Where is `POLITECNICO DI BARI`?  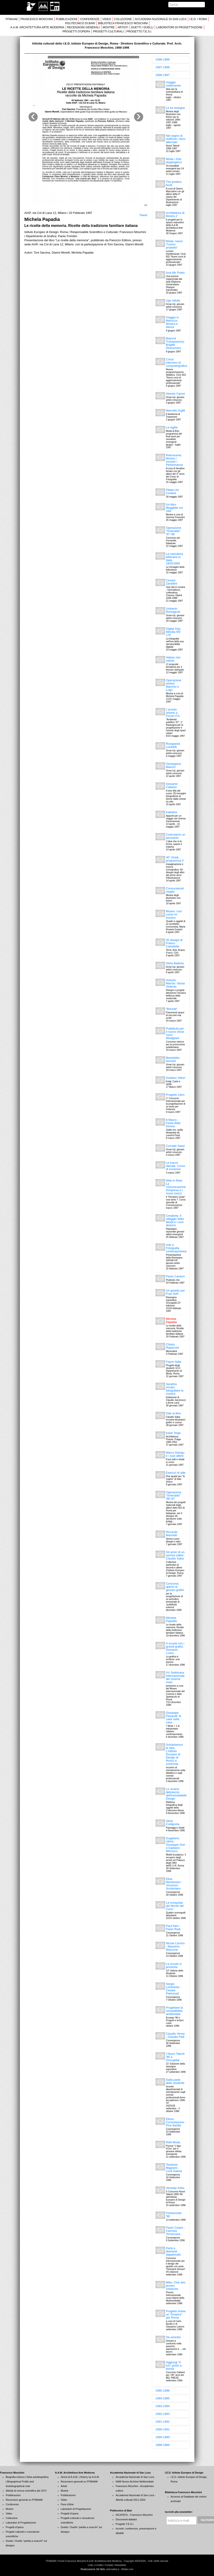 POLITECNICO DI BARI is located at coordinates (80, 23).